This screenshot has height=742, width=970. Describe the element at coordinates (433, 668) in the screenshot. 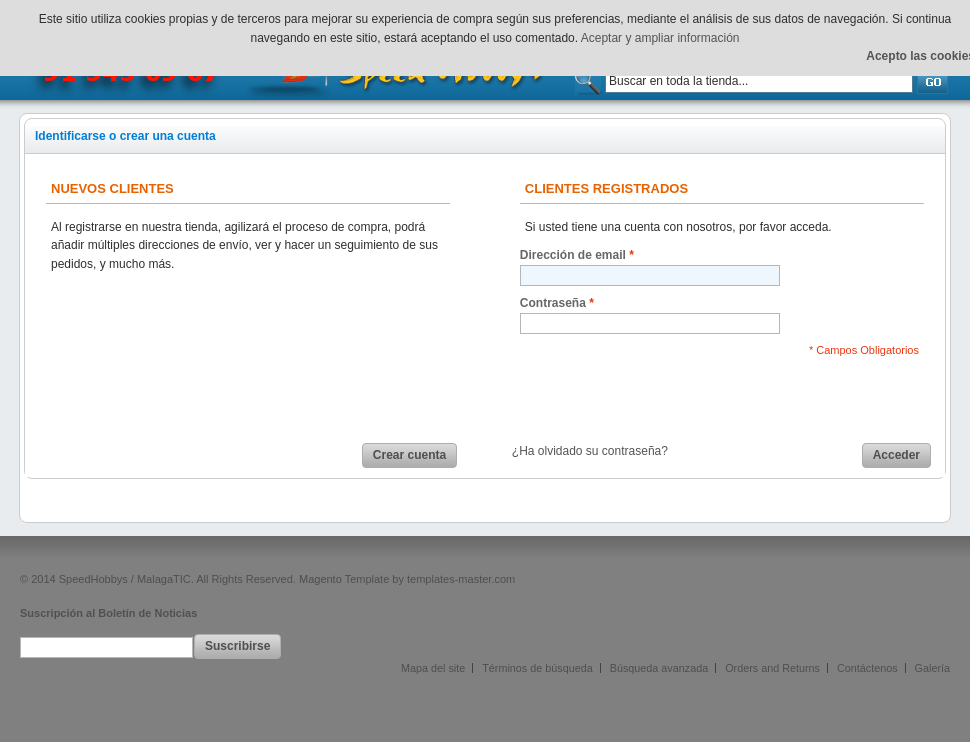

I see `Mapa del site` at that location.